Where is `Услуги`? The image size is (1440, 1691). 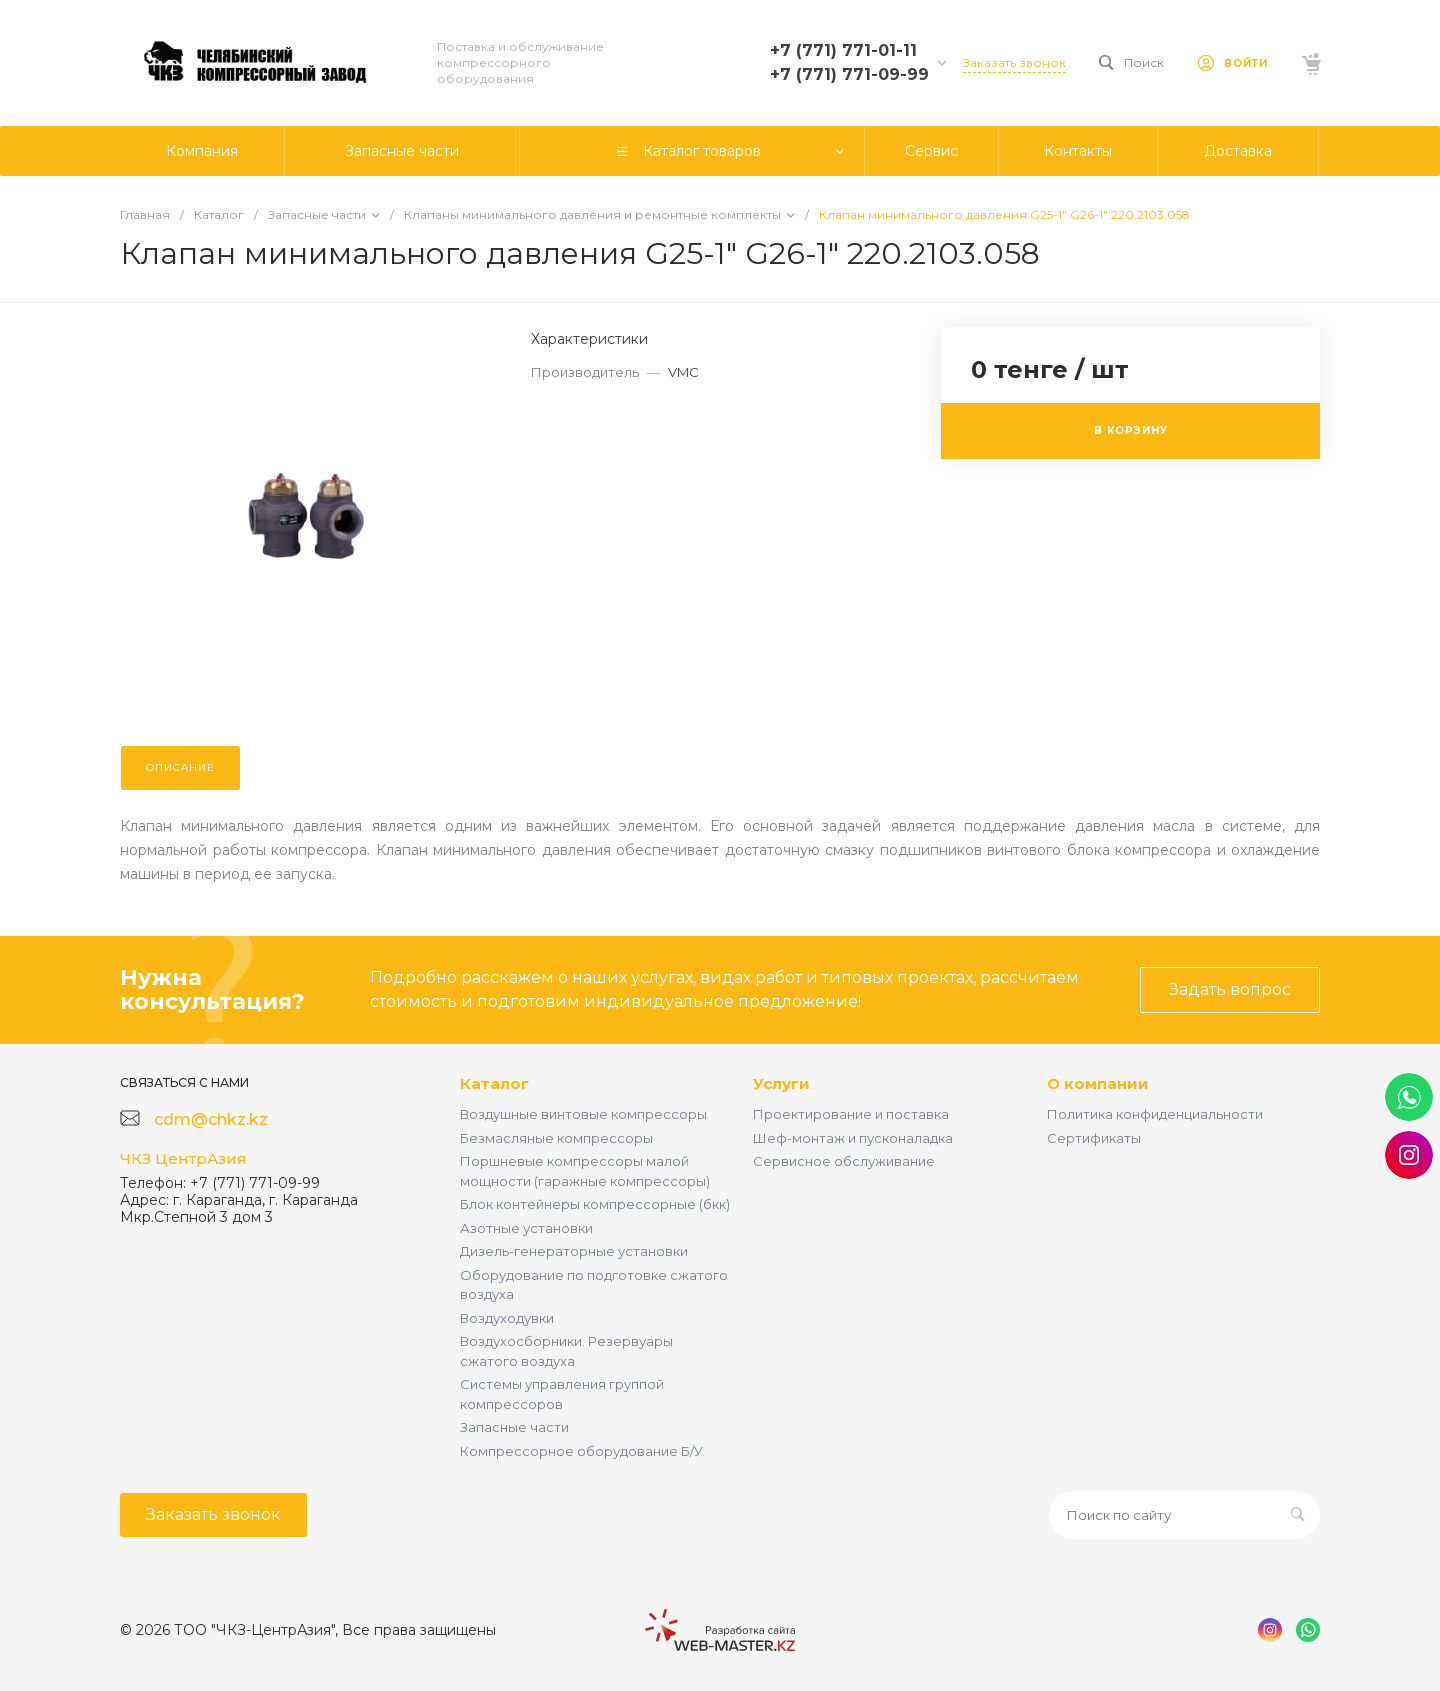
Услуги is located at coordinates (781, 1083).